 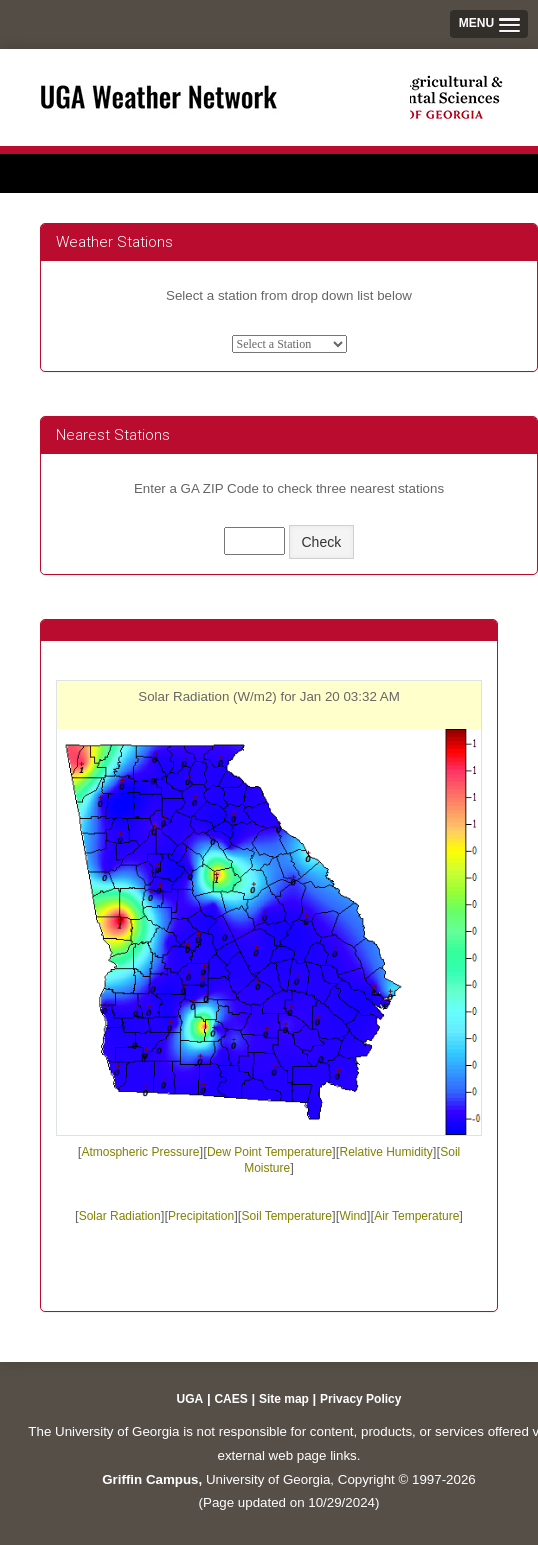 I want to click on Dew Point Temperature, so click(x=269, y=1152).